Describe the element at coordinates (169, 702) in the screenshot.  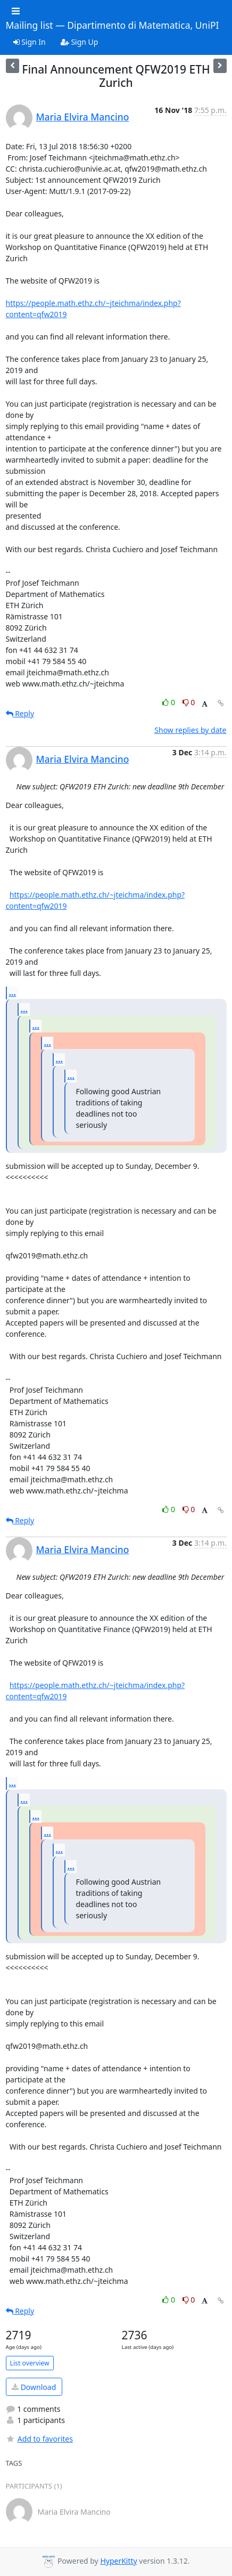
I see `0 [Like thread]` at that location.